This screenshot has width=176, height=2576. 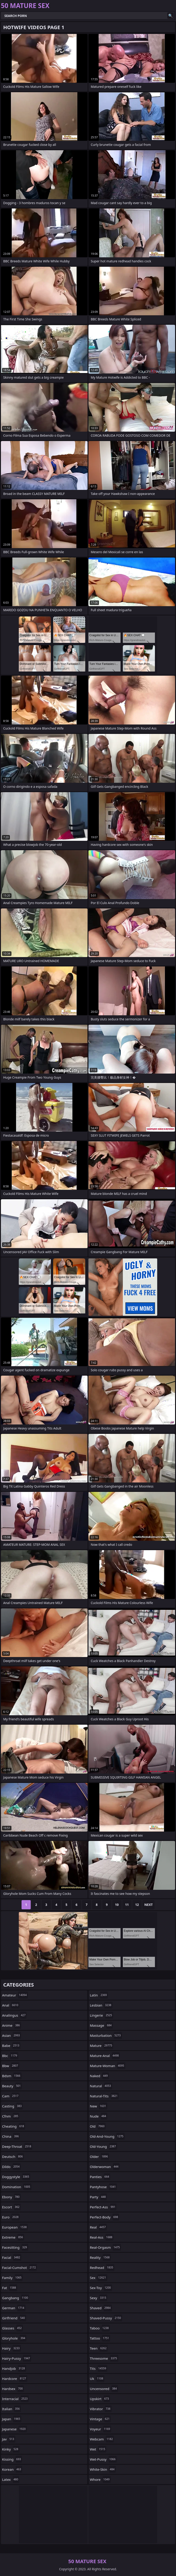 I want to click on cfnm, so click(x=10, y=2116).